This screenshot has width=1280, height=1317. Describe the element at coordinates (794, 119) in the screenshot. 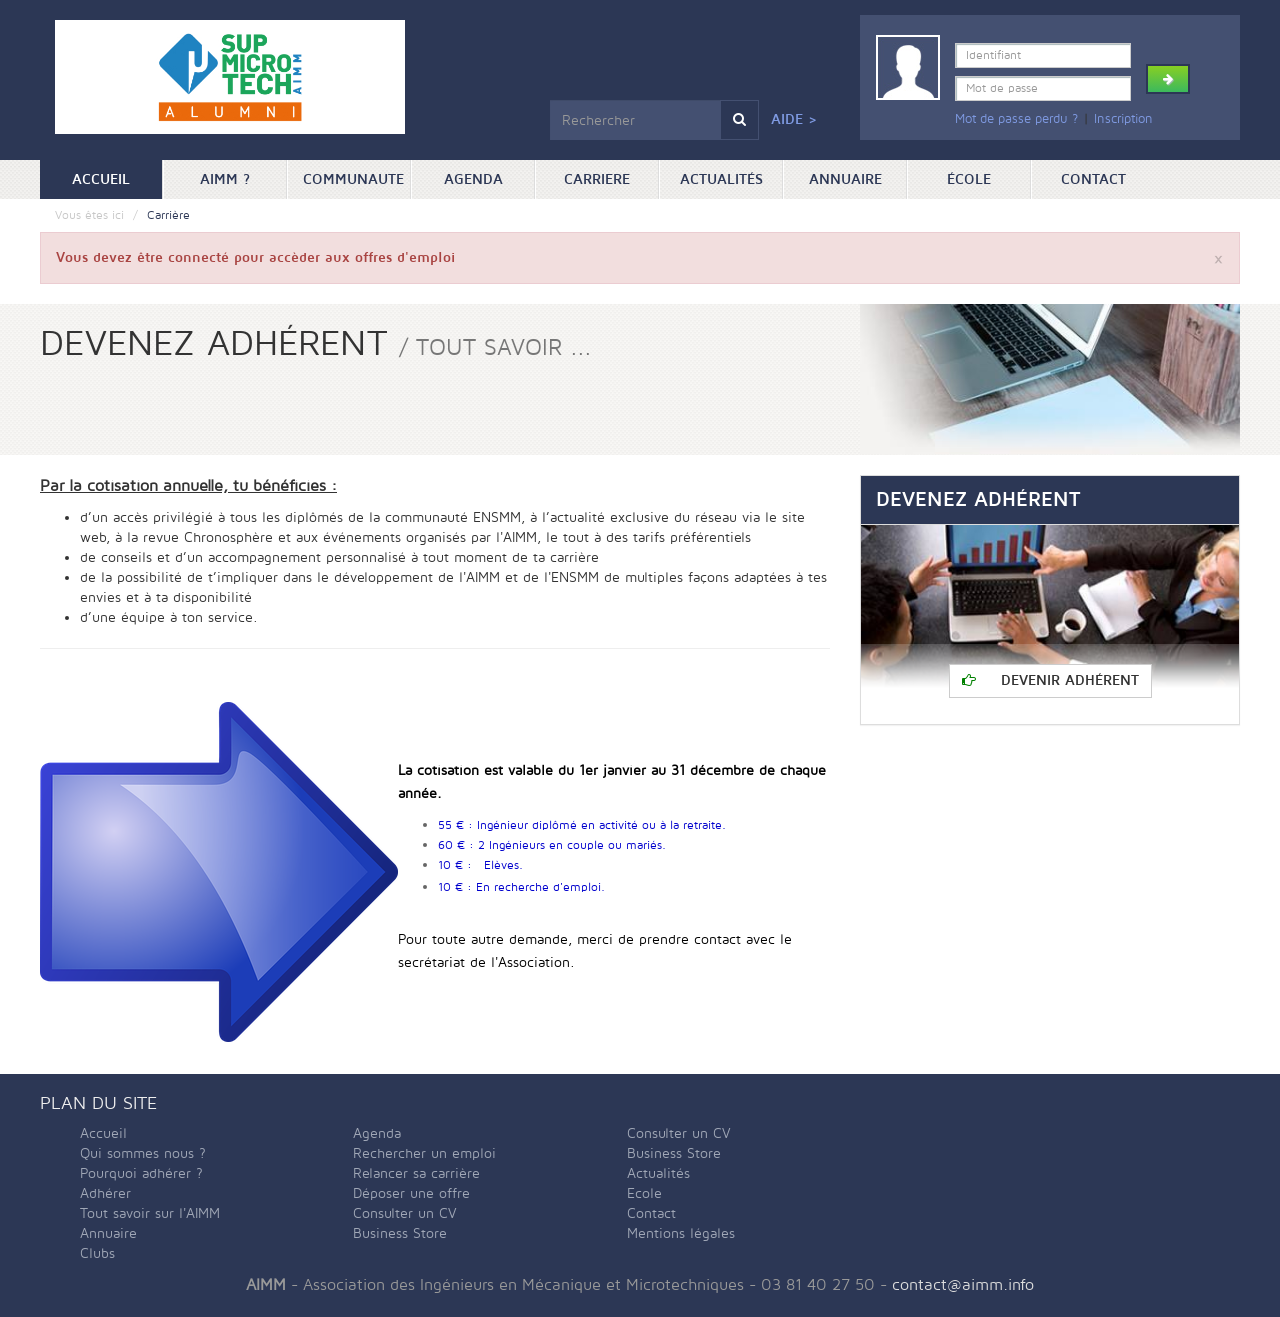

I see `Aide >` at that location.